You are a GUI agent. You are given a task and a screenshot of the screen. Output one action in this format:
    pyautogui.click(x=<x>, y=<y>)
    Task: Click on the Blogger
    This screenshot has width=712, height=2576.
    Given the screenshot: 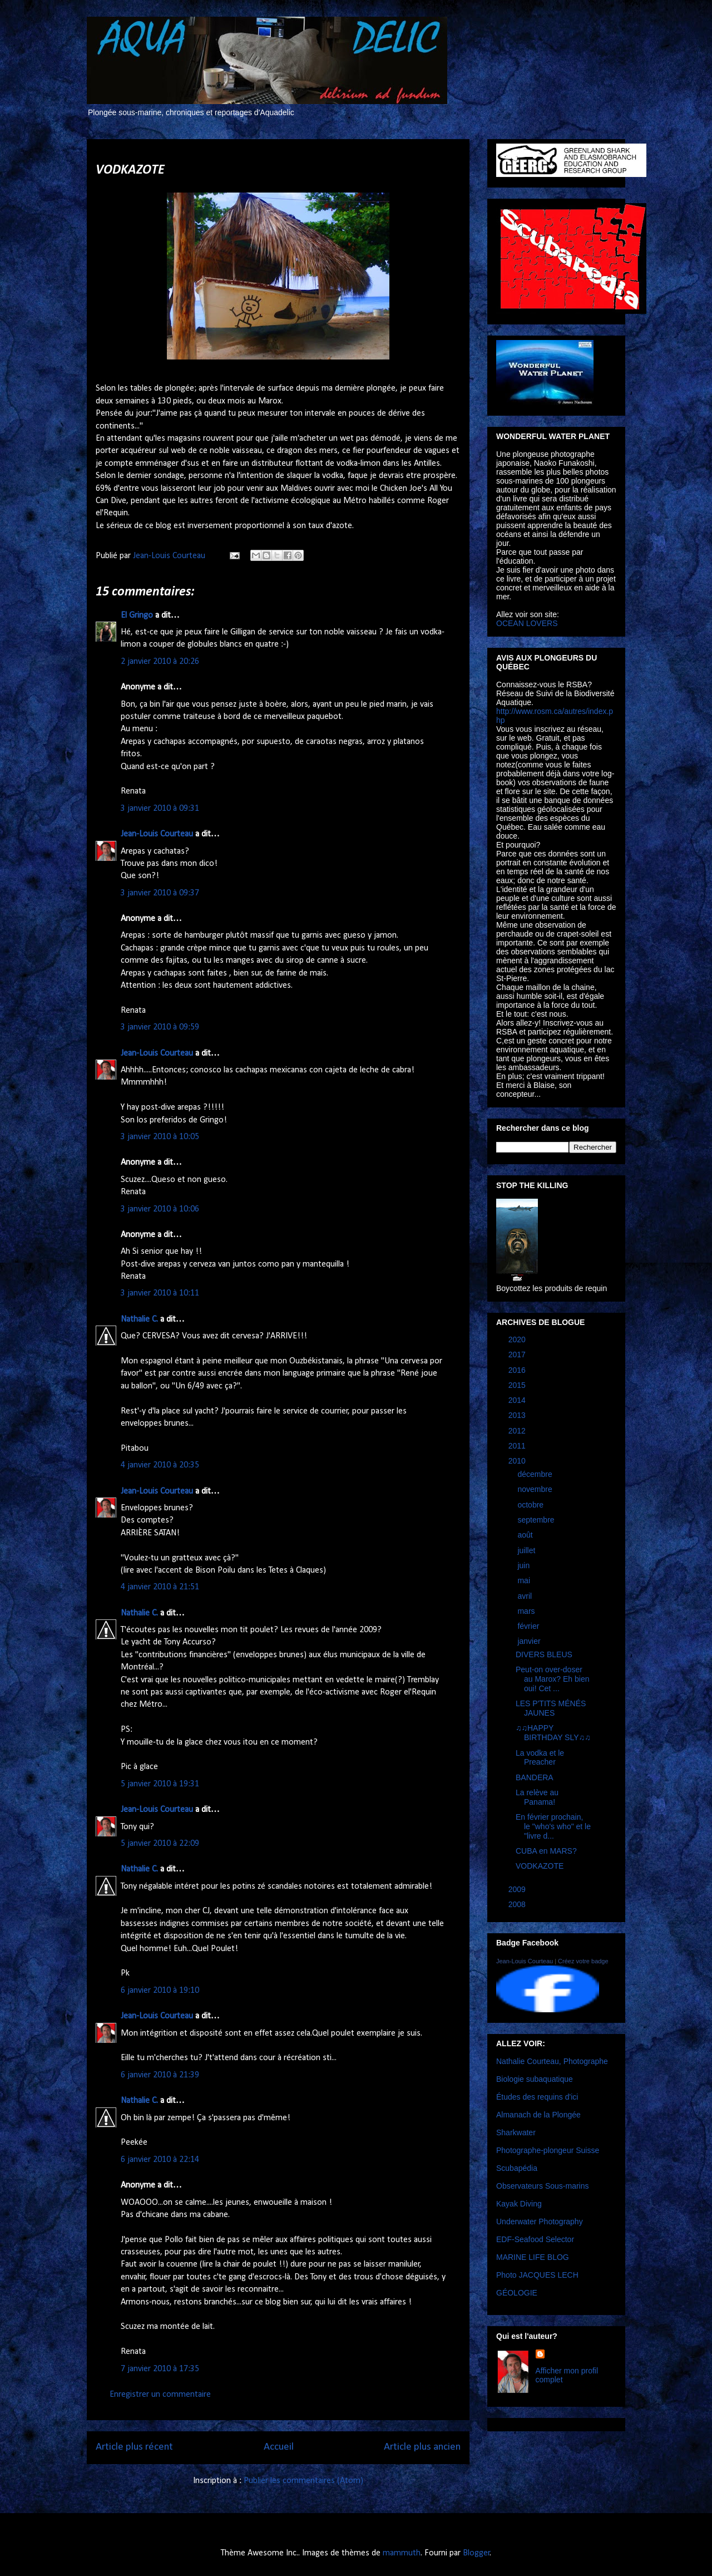 What is the action you would take?
    pyautogui.click(x=476, y=2553)
    